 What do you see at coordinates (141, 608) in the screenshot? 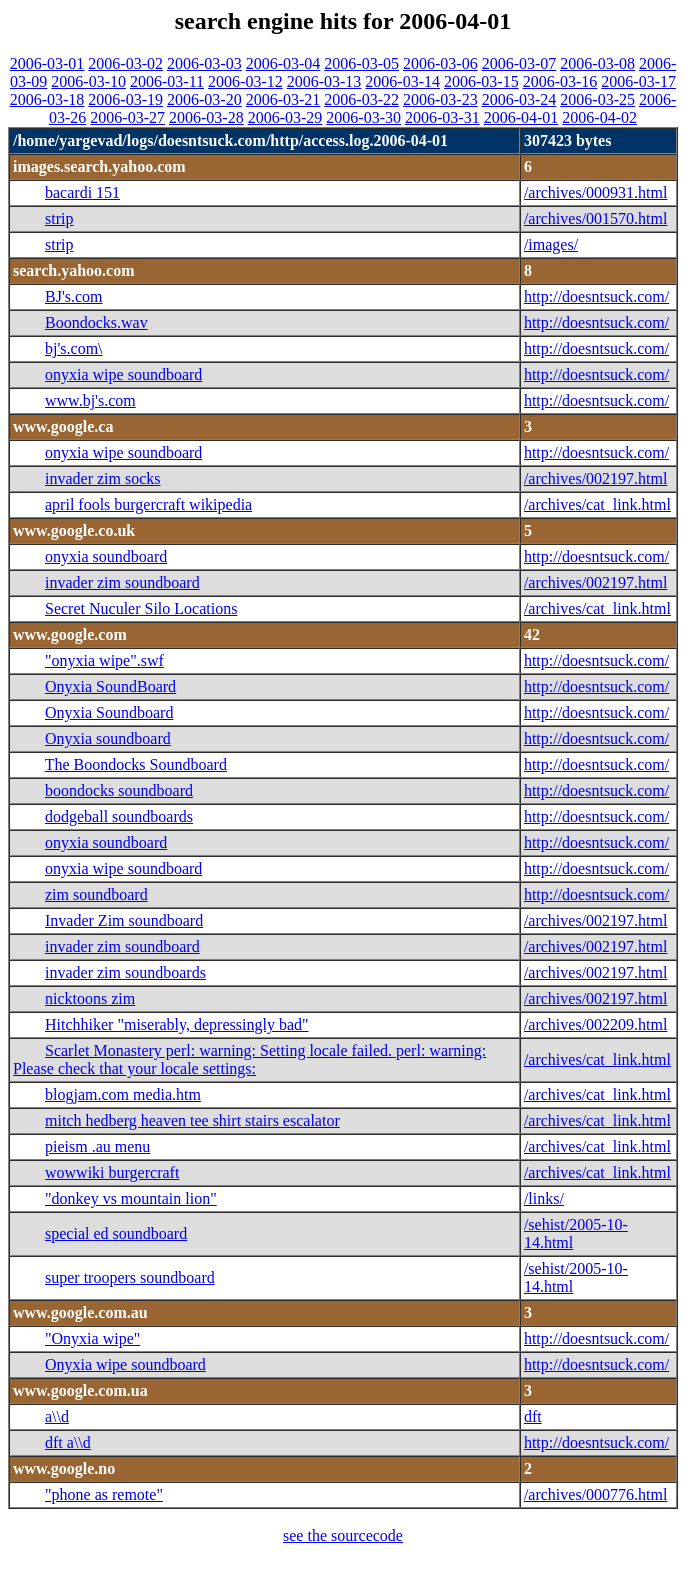
I see `Secret Nuculer Silo Locations` at bounding box center [141, 608].